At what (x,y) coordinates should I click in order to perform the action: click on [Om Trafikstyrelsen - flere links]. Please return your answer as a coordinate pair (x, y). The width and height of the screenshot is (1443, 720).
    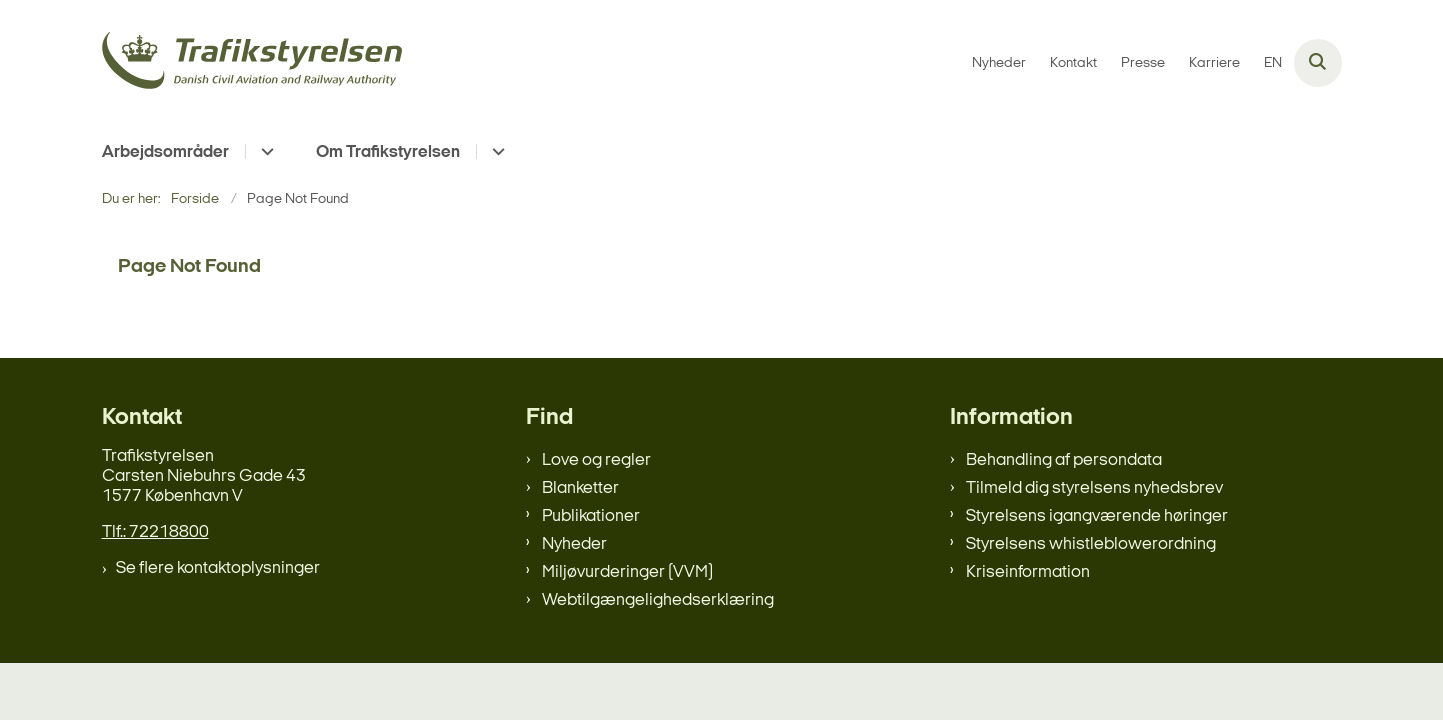
    Looking at the image, I should click on (495, 151).